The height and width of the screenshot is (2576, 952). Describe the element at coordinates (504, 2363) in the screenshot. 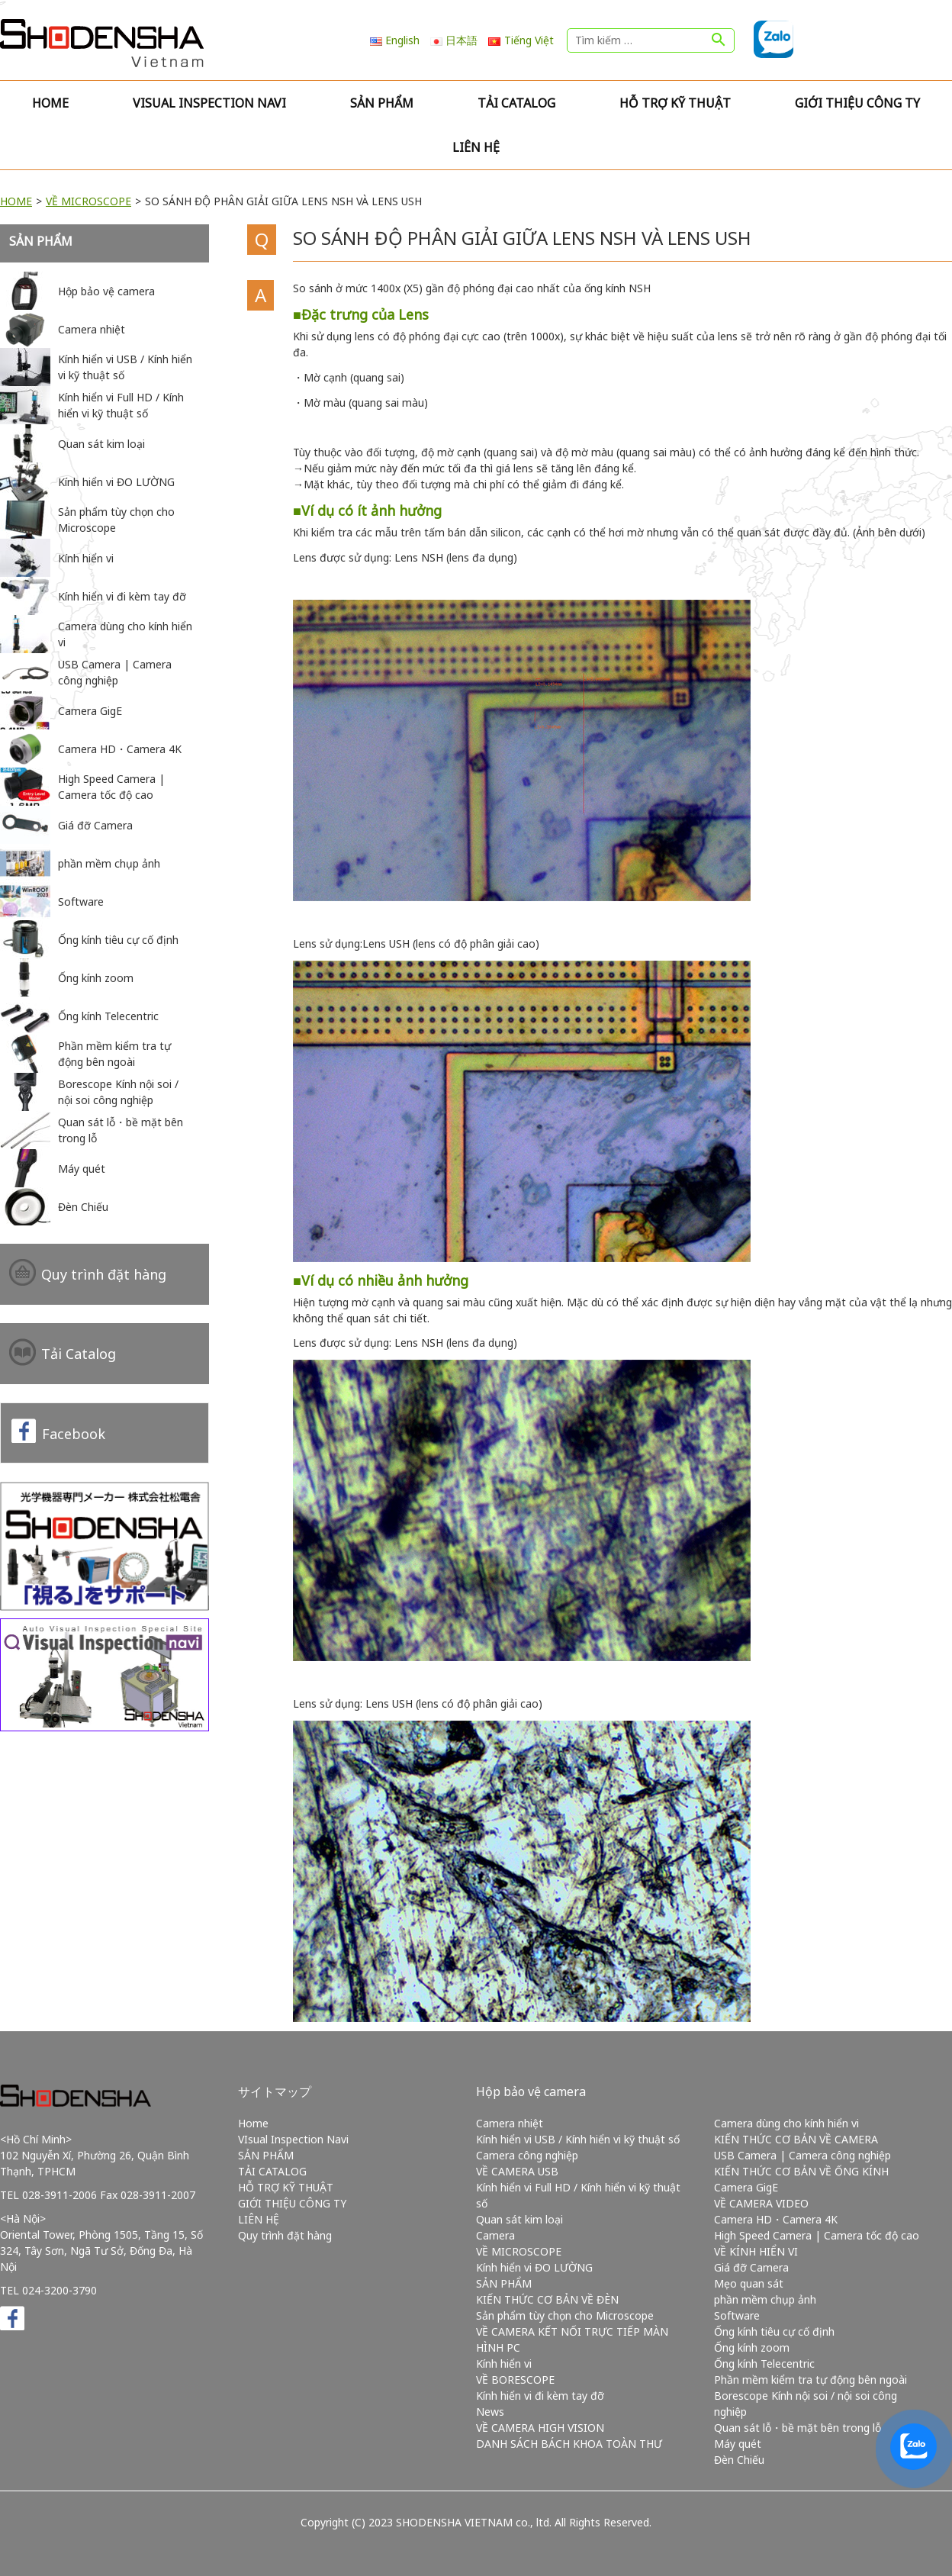

I see `Kính hiển vi` at that location.